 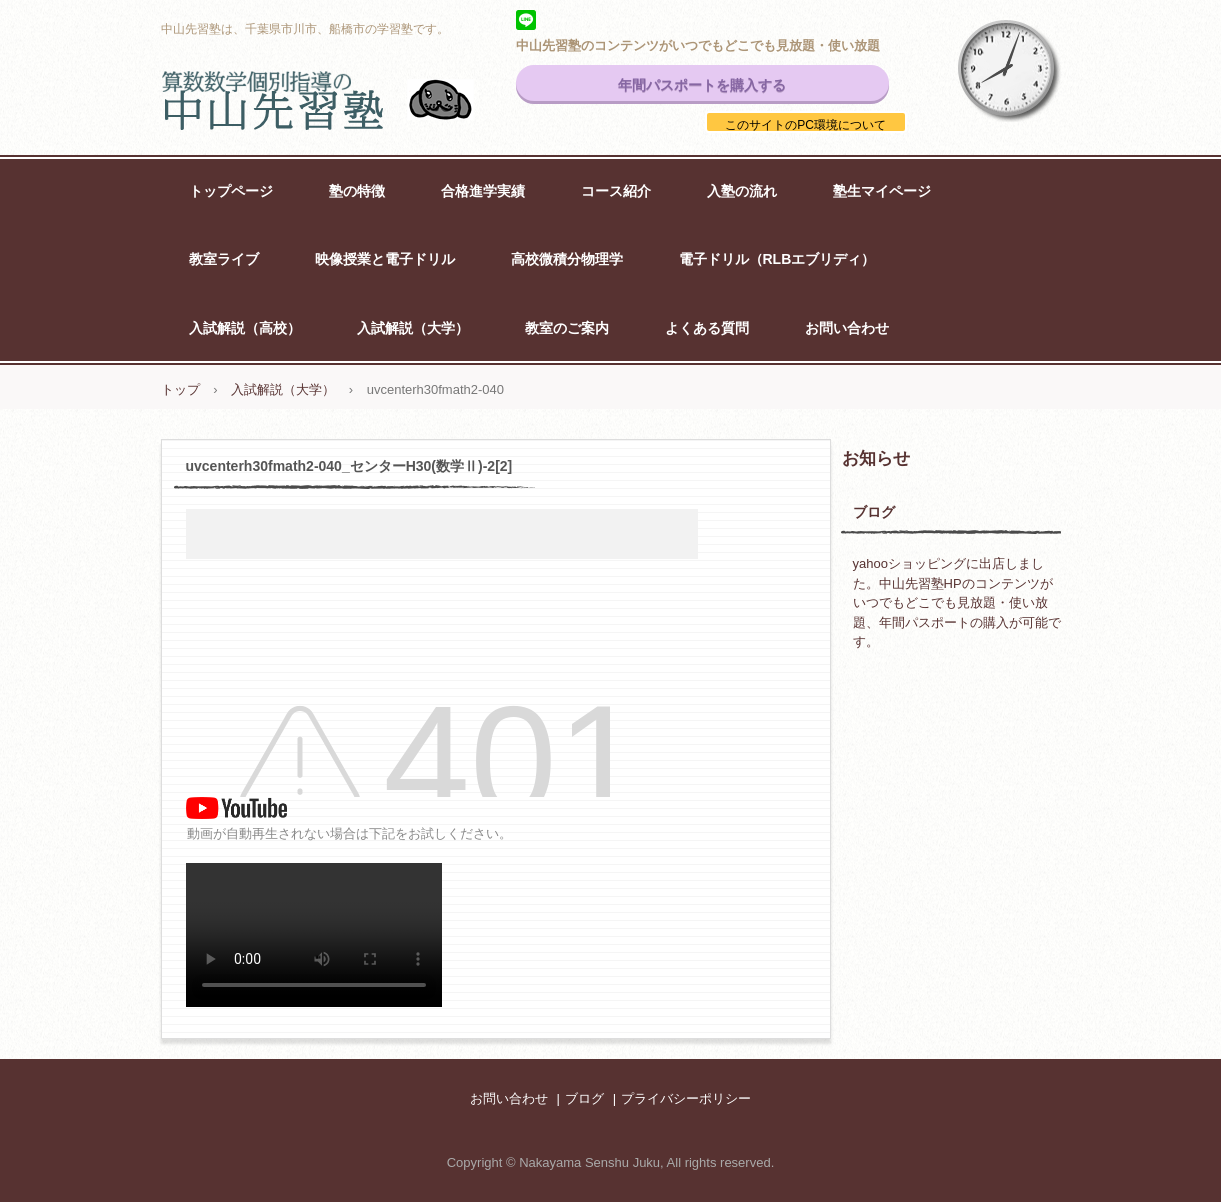 What do you see at coordinates (224, 259) in the screenshot?
I see `教室ライブ` at bounding box center [224, 259].